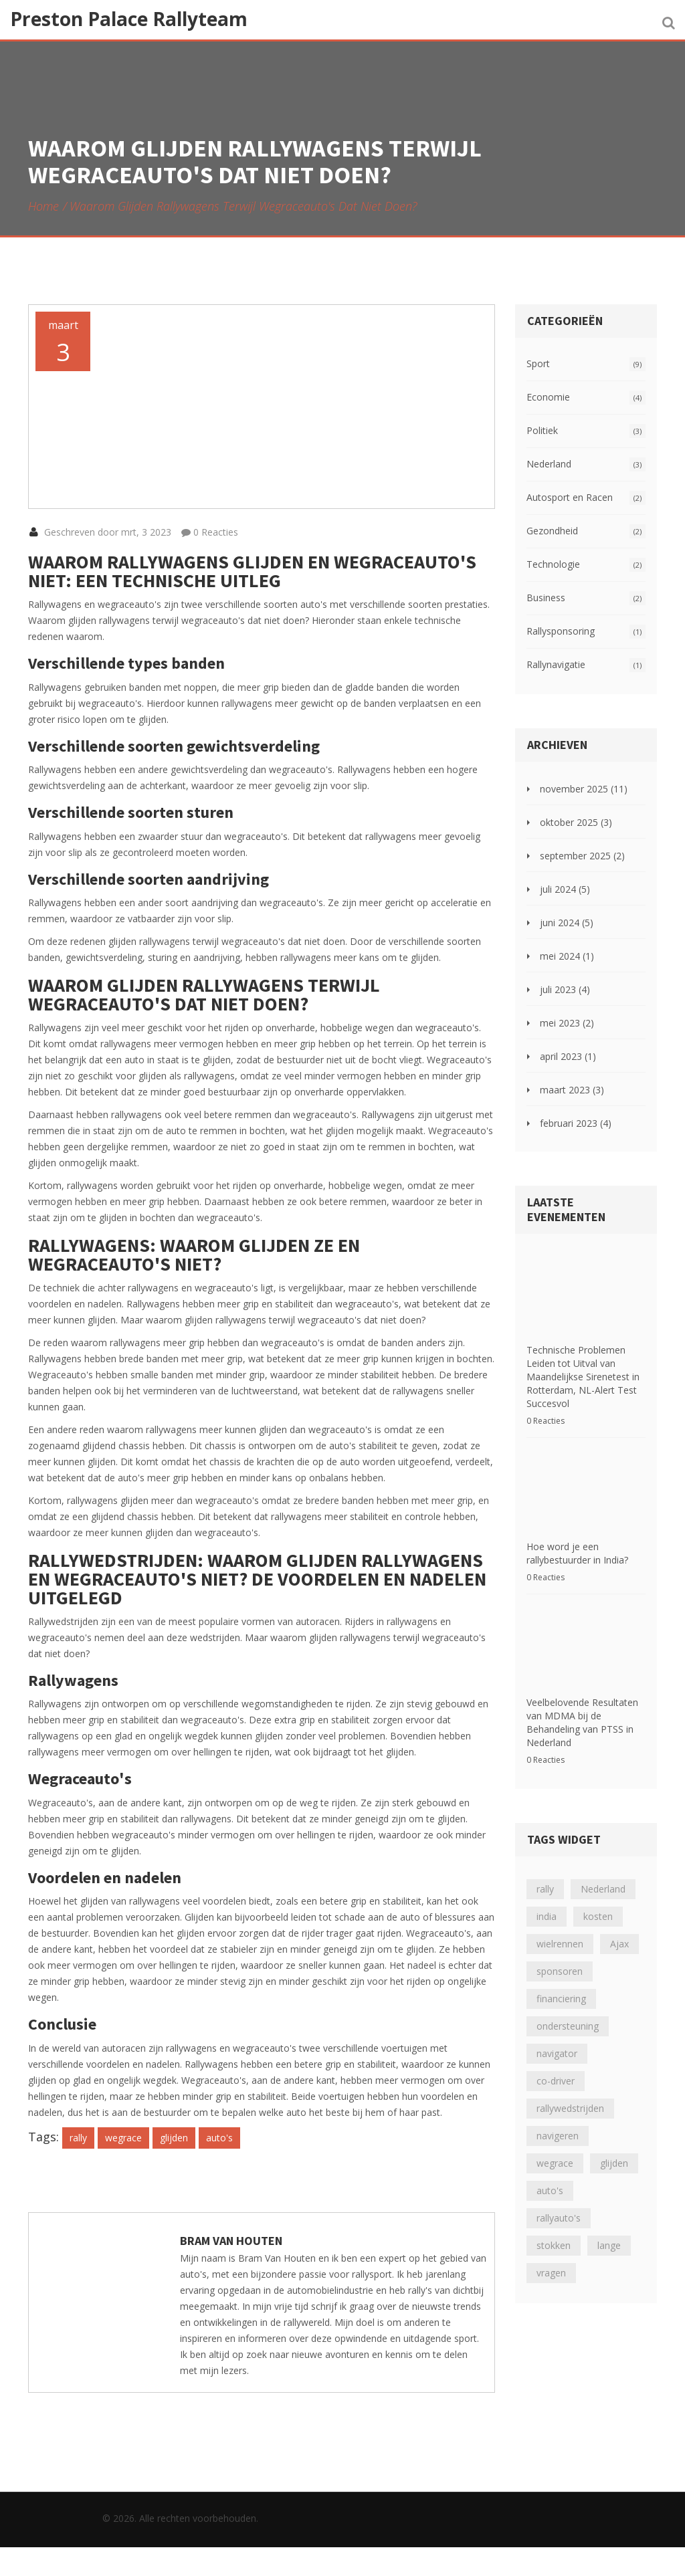 This screenshot has height=2576, width=685. Describe the element at coordinates (598, 1903) in the screenshot. I see `kosten` at that location.